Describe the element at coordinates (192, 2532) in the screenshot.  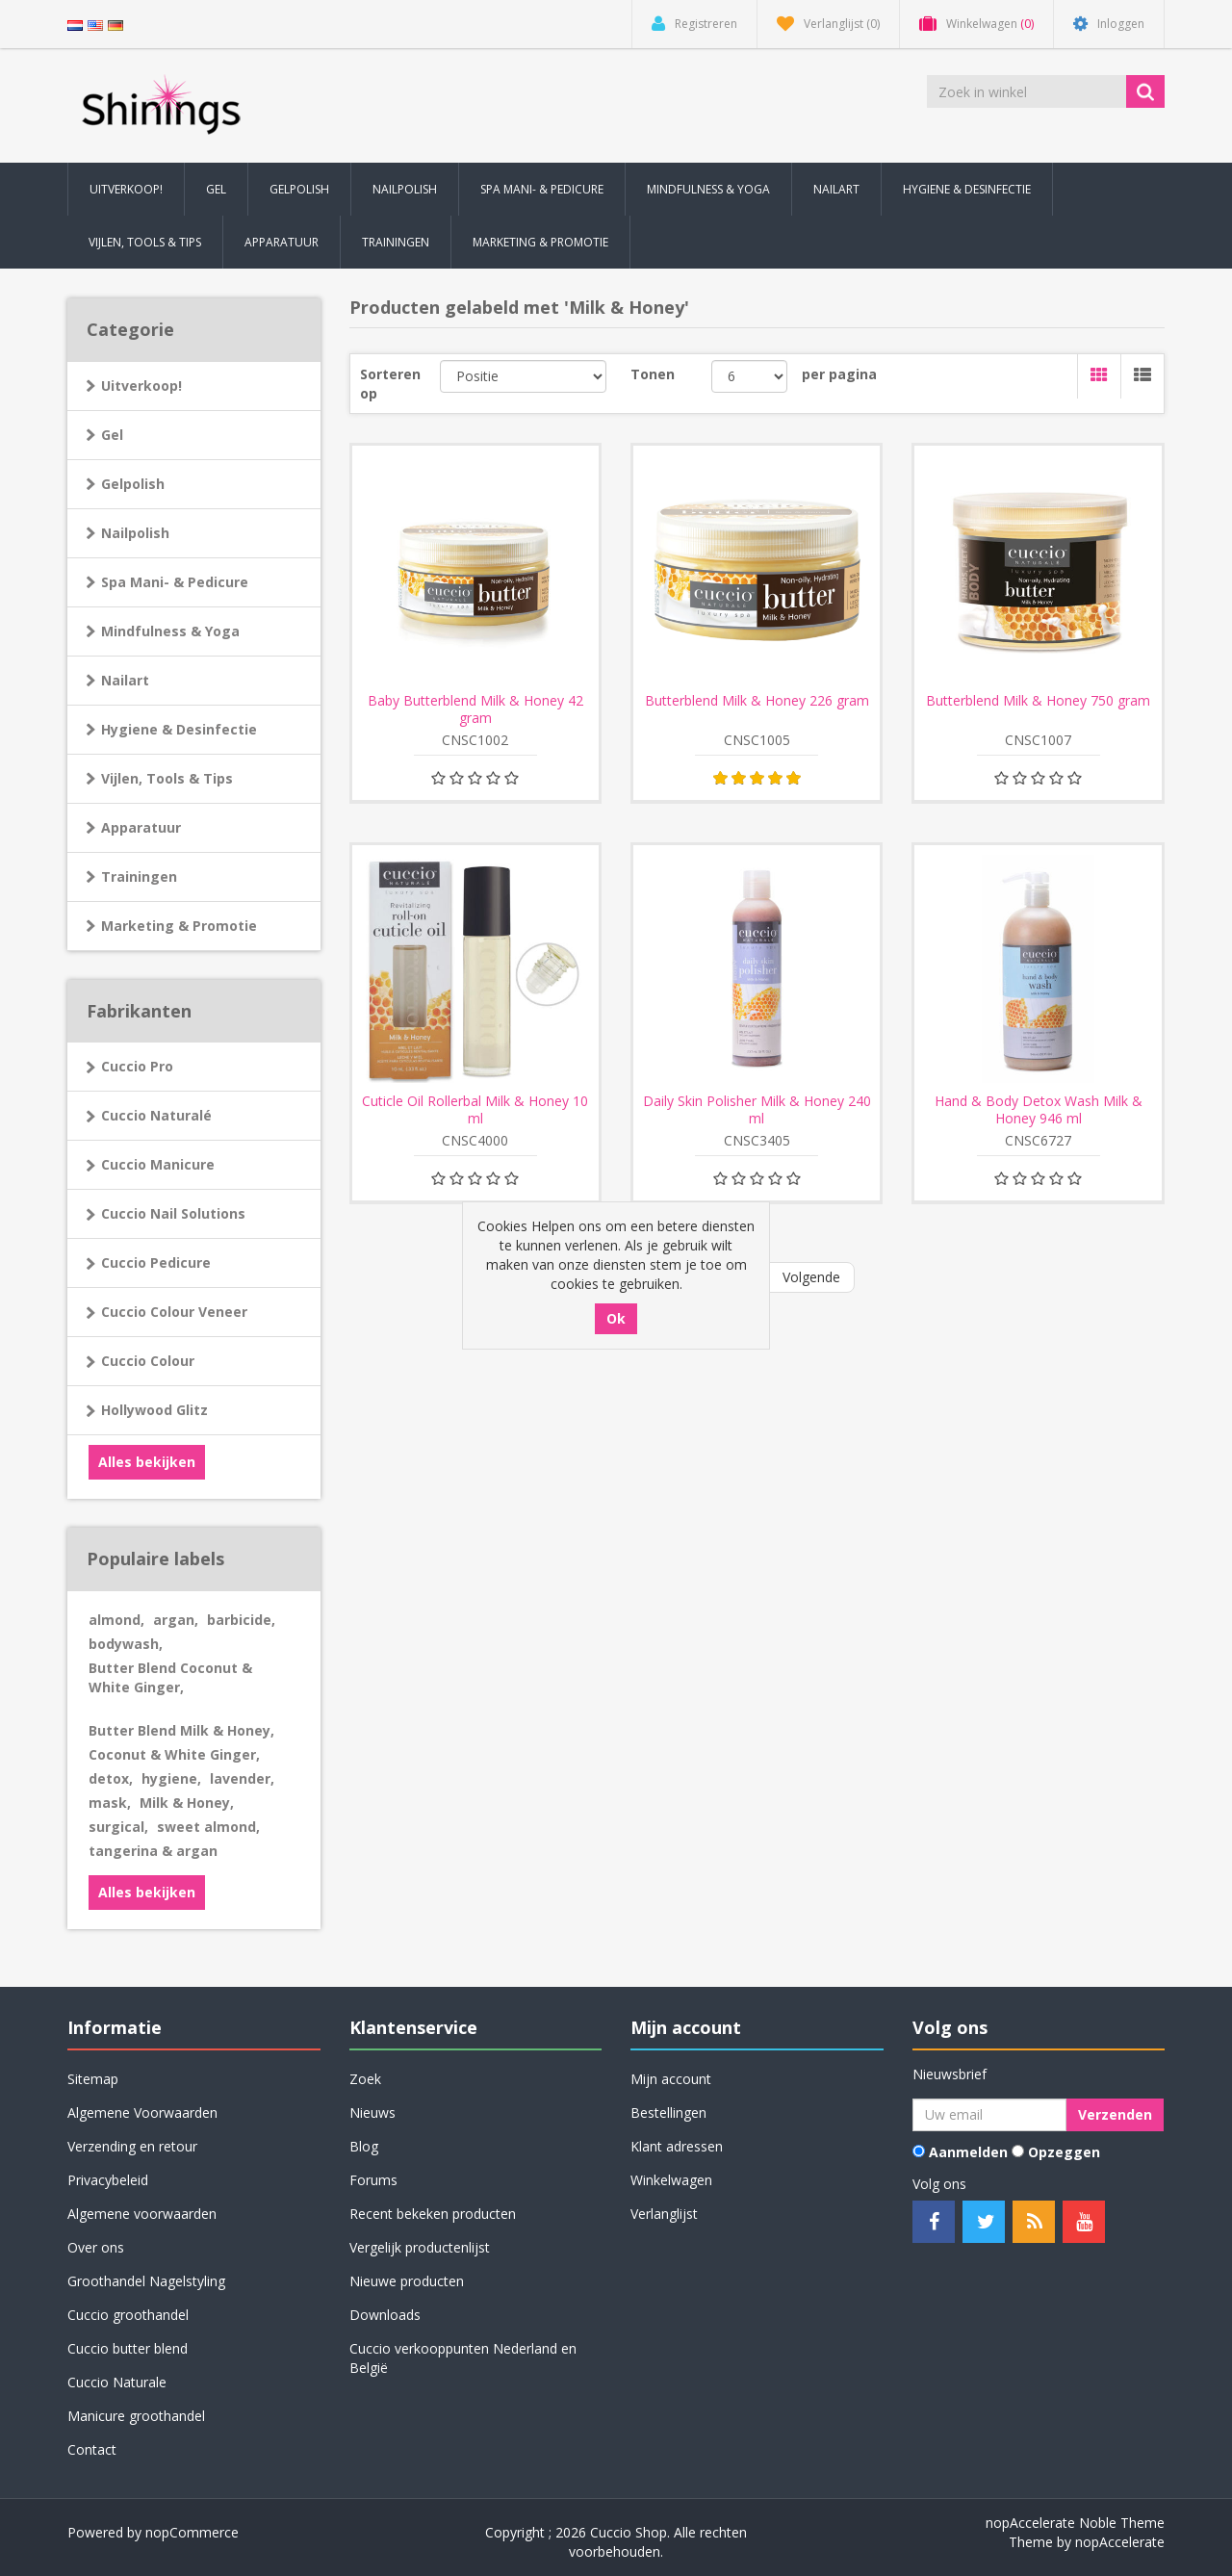
I see `nopCommerce` at that location.